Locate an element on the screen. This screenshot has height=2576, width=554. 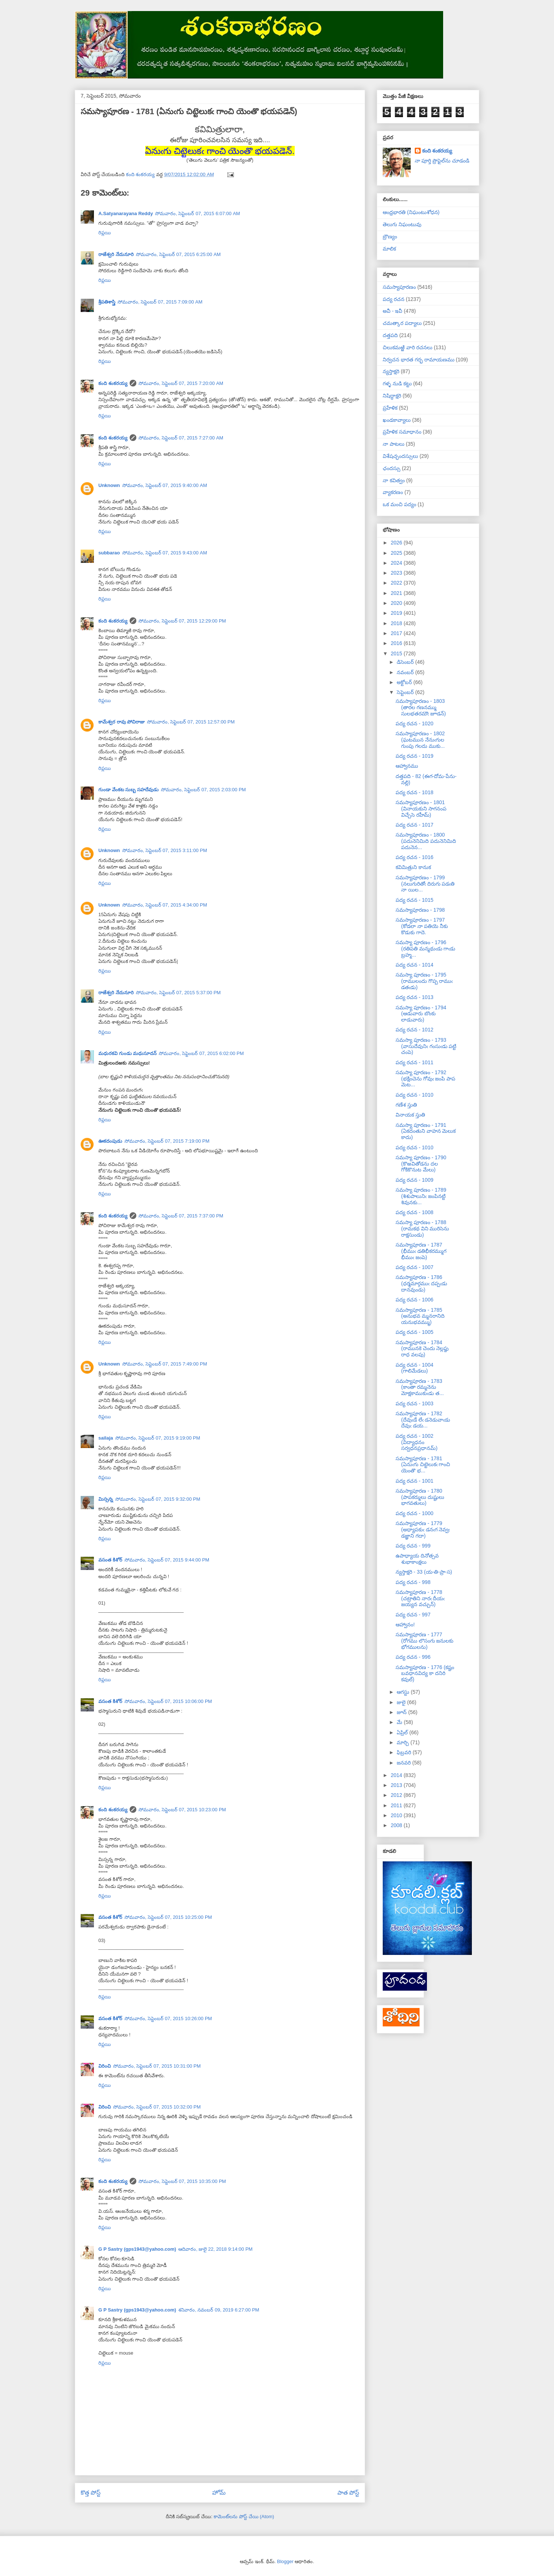
సోమవారం, సెప్టెంబర్ 07, 2015 4:34:00 PM is located at coordinates (164, 905).